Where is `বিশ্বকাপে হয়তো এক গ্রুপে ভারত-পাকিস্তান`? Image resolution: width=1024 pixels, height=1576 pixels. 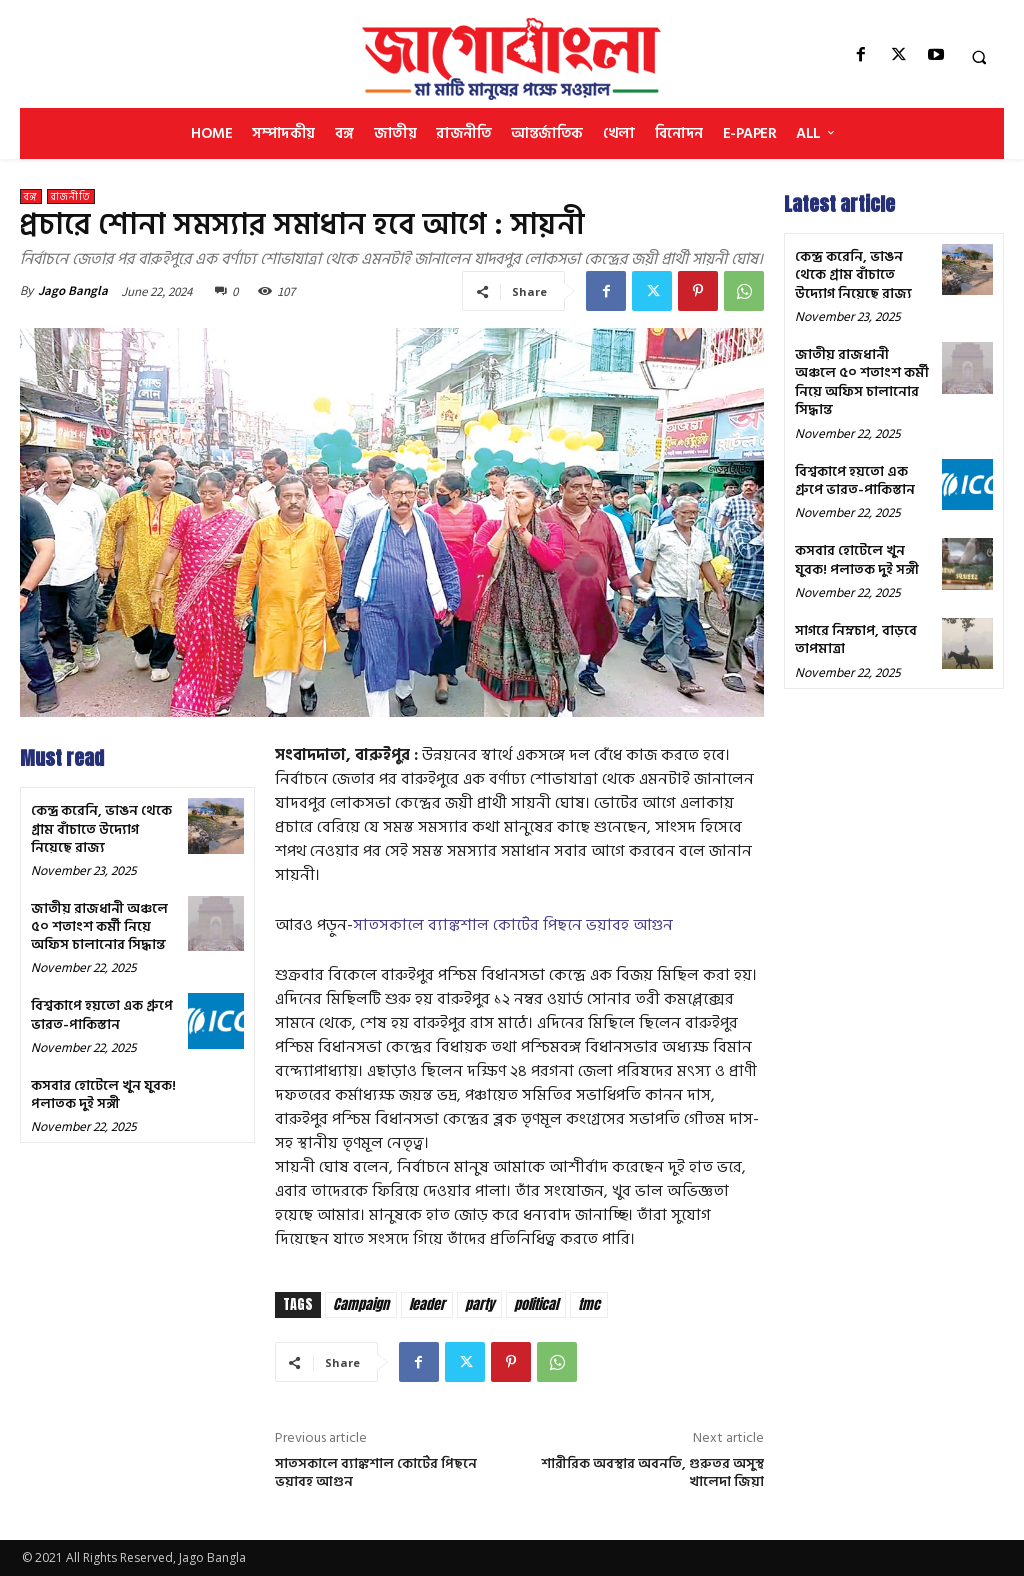
বিশ্বকাপে হয়তো এক গ্রুপে ভারত-পাকিস্তান is located at coordinates (102, 1014).